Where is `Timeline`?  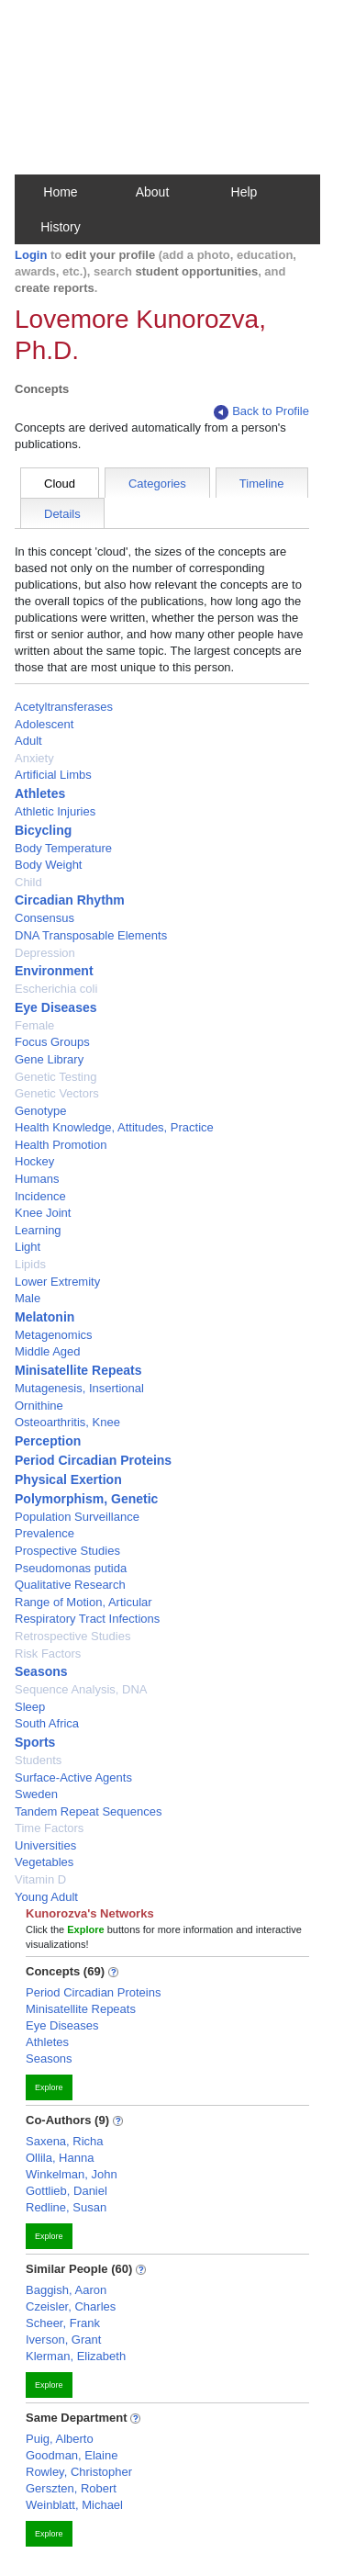 Timeline is located at coordinates (261, 483).